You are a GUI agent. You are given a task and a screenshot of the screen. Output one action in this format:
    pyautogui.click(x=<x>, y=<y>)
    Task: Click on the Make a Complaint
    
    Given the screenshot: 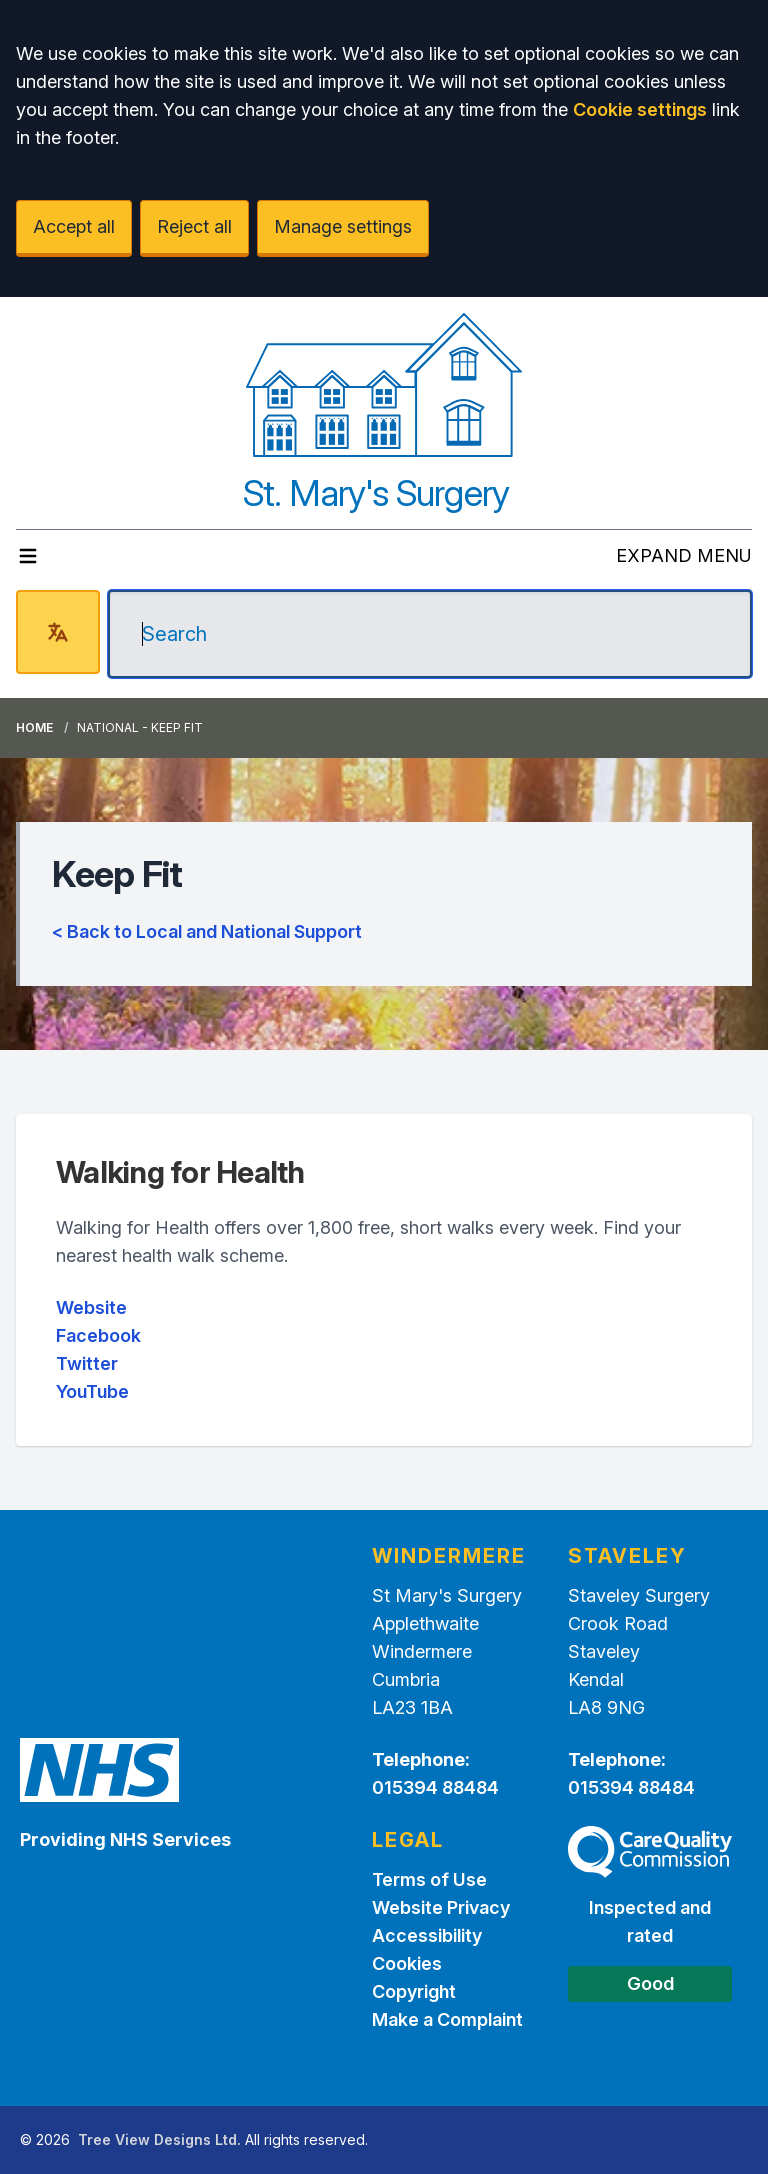 What is the action you would take?
    pyautogui.click(x=447, y=2019)
    